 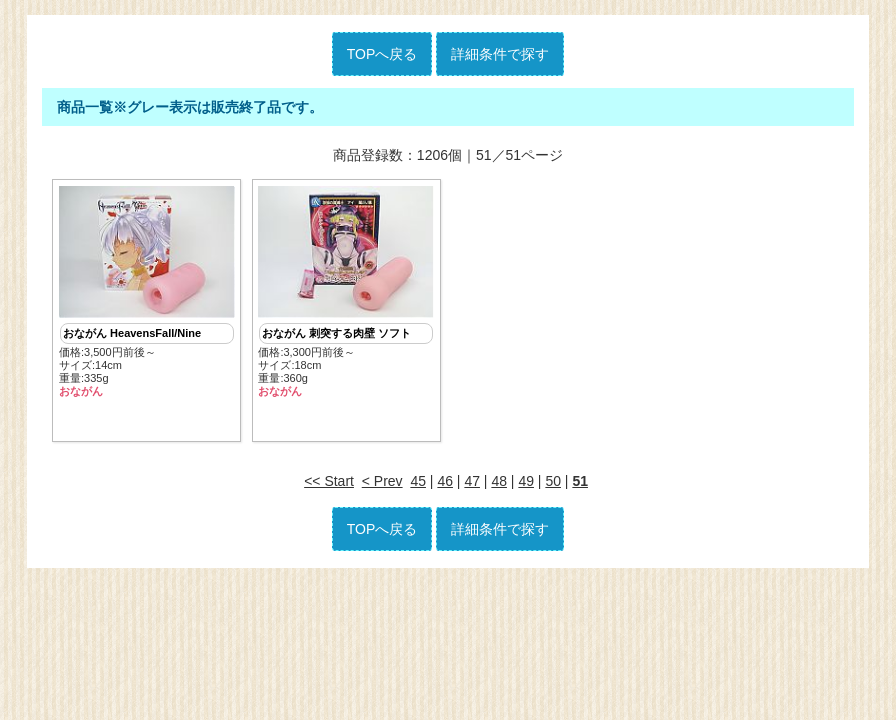 I want to click on 50, so click(x=553, y=481).